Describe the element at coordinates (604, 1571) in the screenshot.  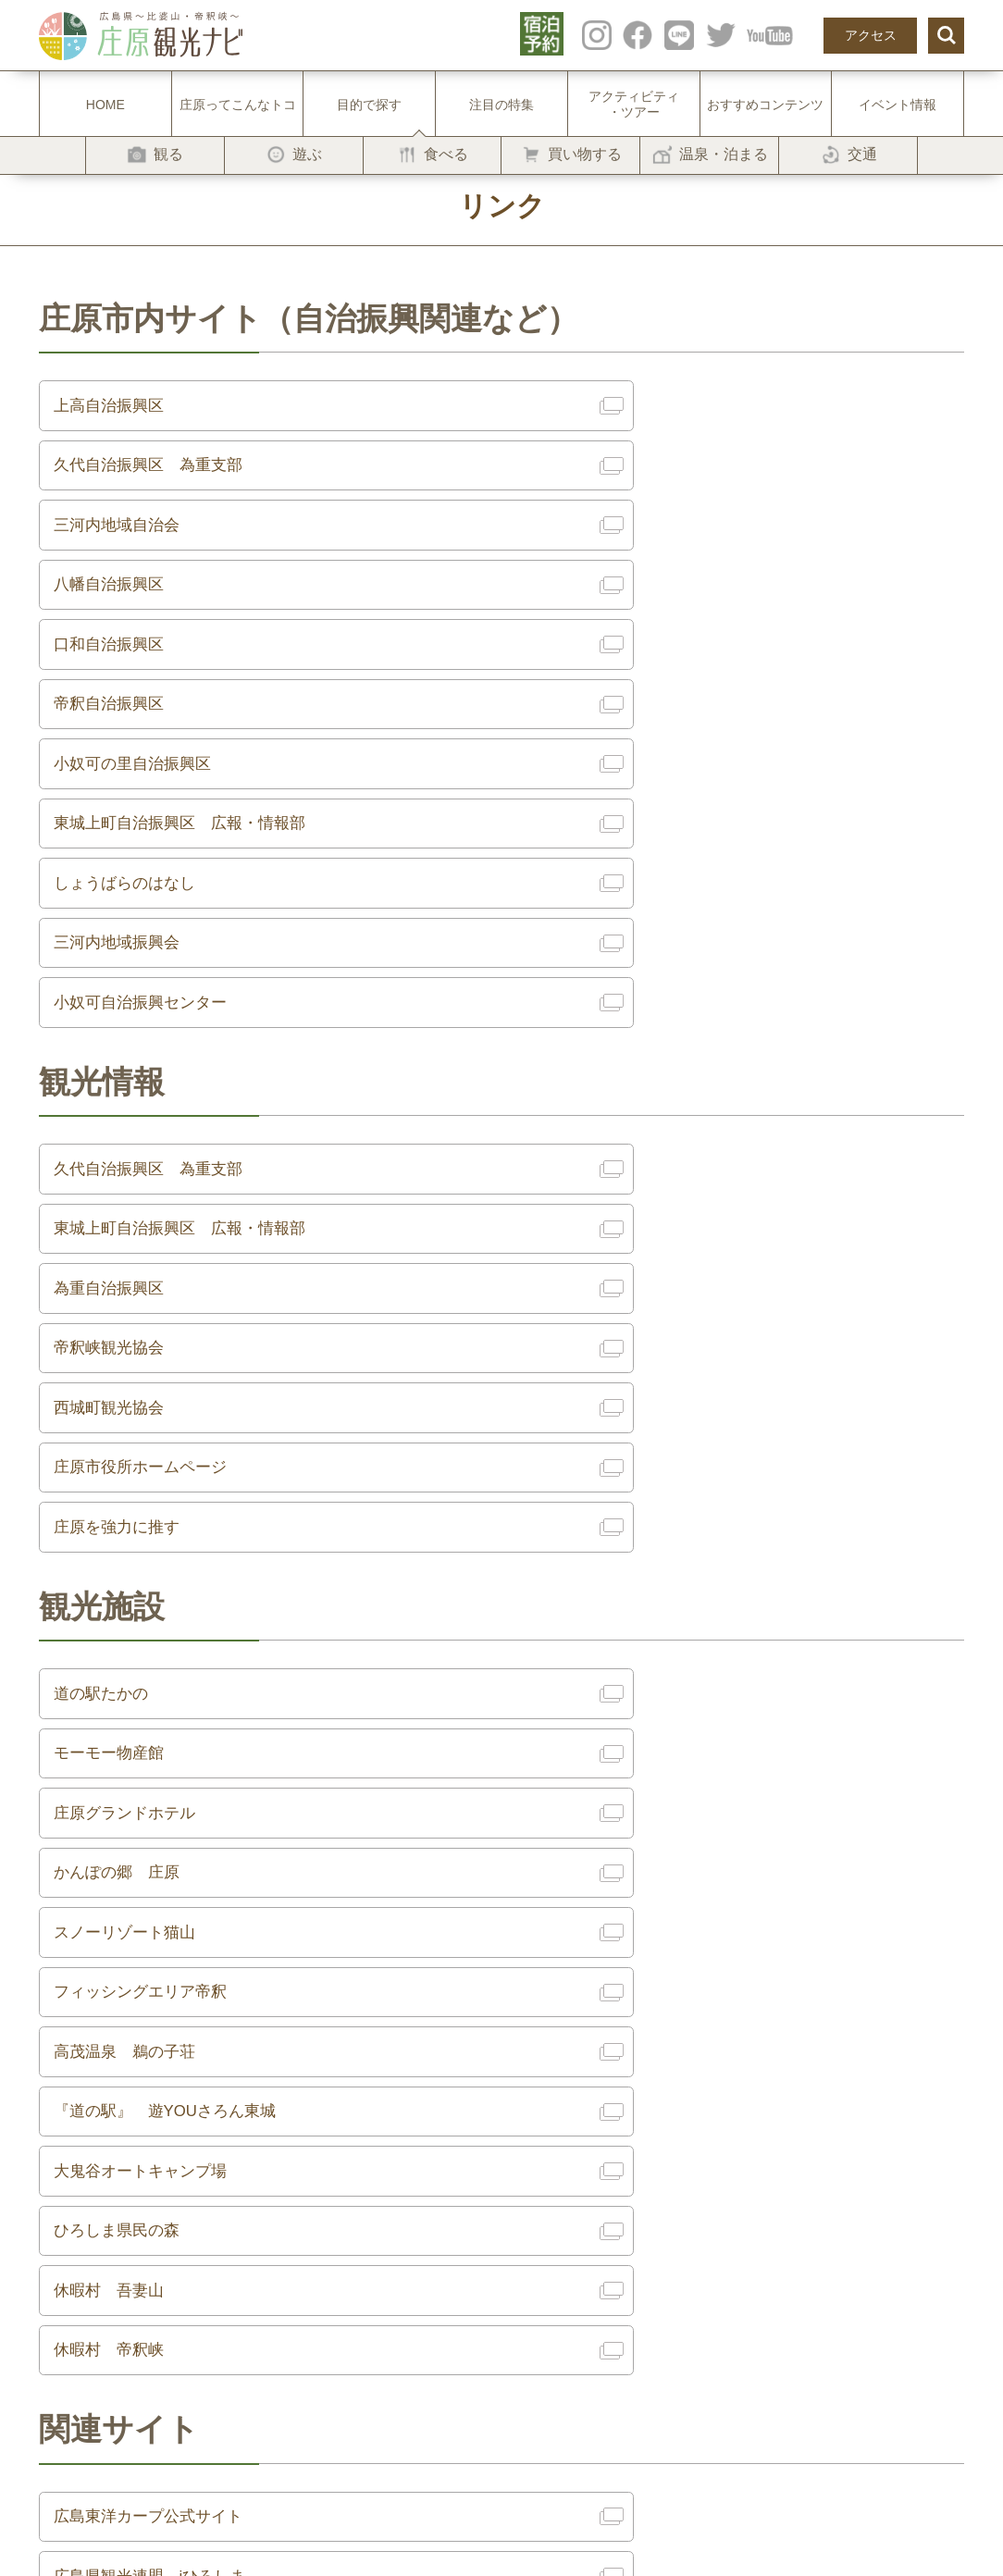
I see `ひろしま県民の森` at that location.